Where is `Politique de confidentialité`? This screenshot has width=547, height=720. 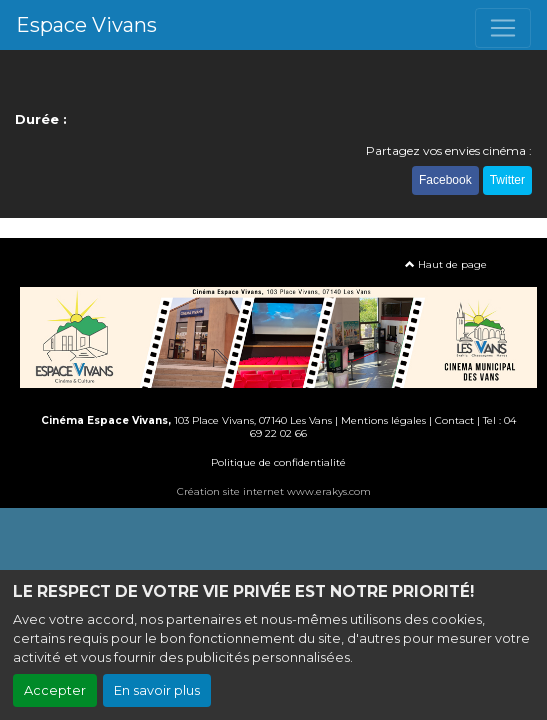 Politique de confidentialité is located at coordinates (278, 462).